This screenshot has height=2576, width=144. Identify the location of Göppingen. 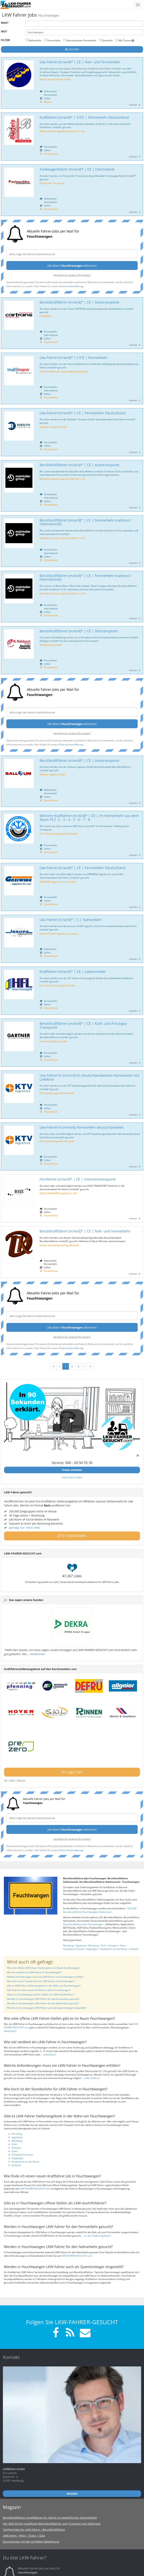
(92, 1949).